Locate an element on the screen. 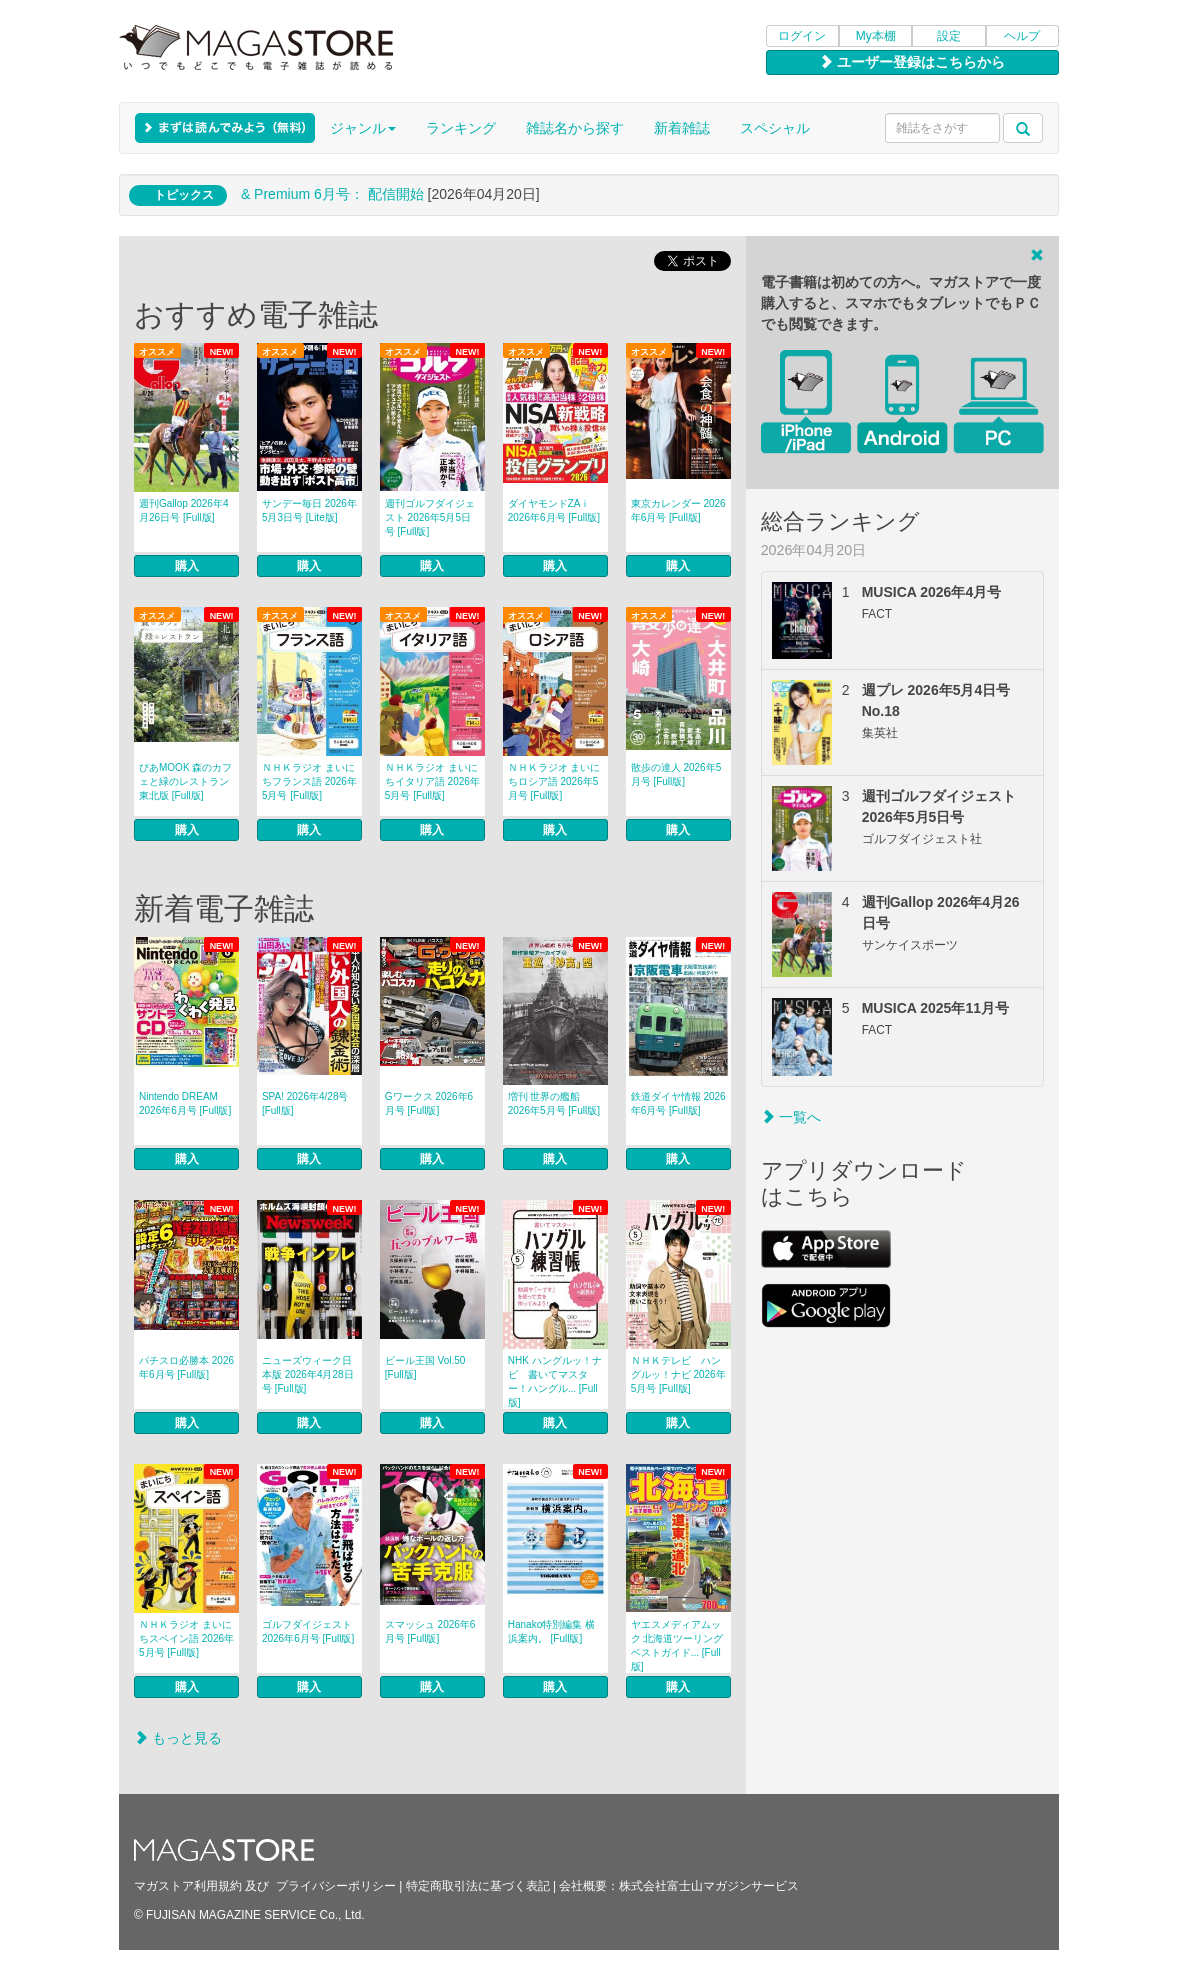  ジャンル is located at coordinates (363, 128).